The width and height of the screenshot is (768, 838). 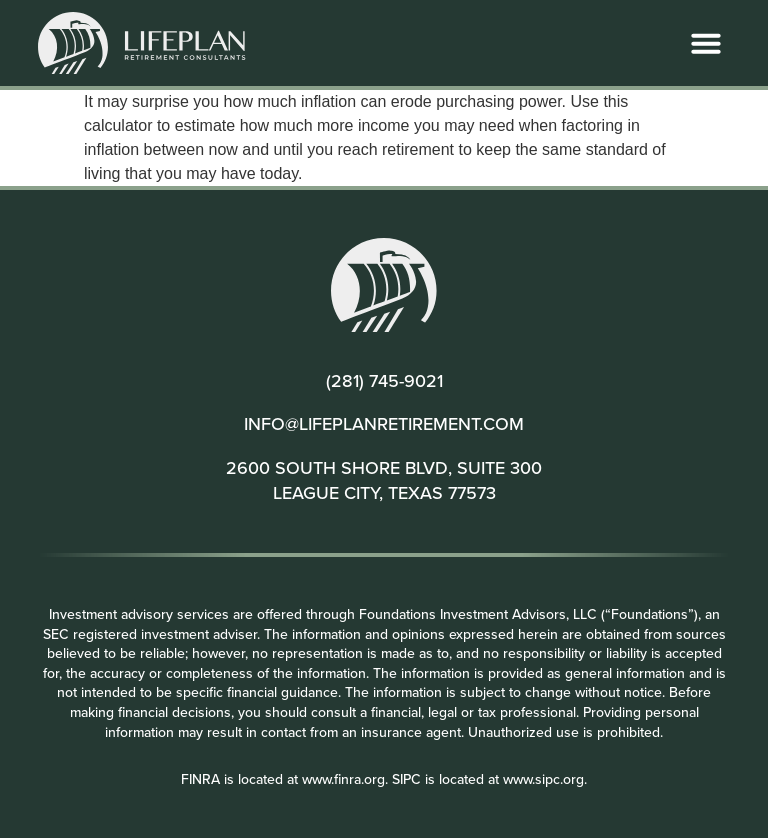 What do you see at coordinates (706, 43) in the screenshot?
I see `[button]` at bounding box center [706, 43].